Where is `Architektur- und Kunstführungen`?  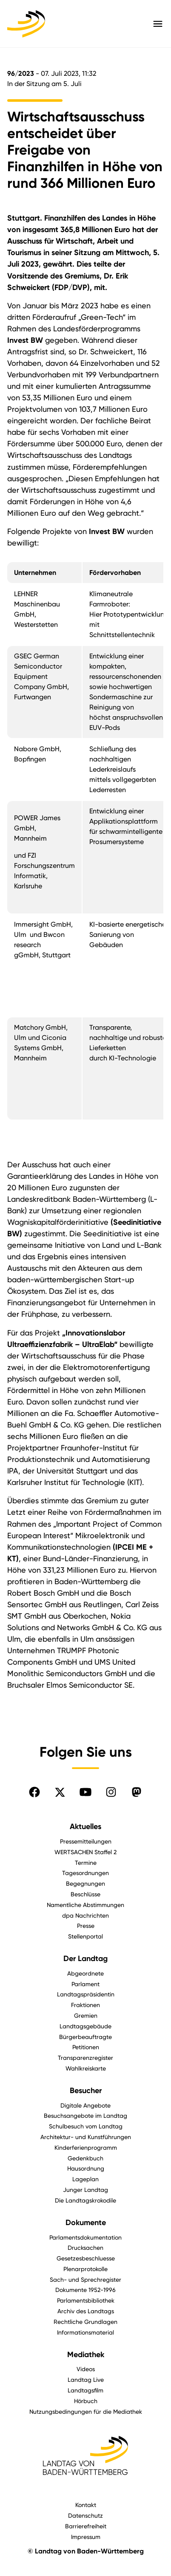 Architektur- und Kunstführungen is located at coordinates (85, 2136).